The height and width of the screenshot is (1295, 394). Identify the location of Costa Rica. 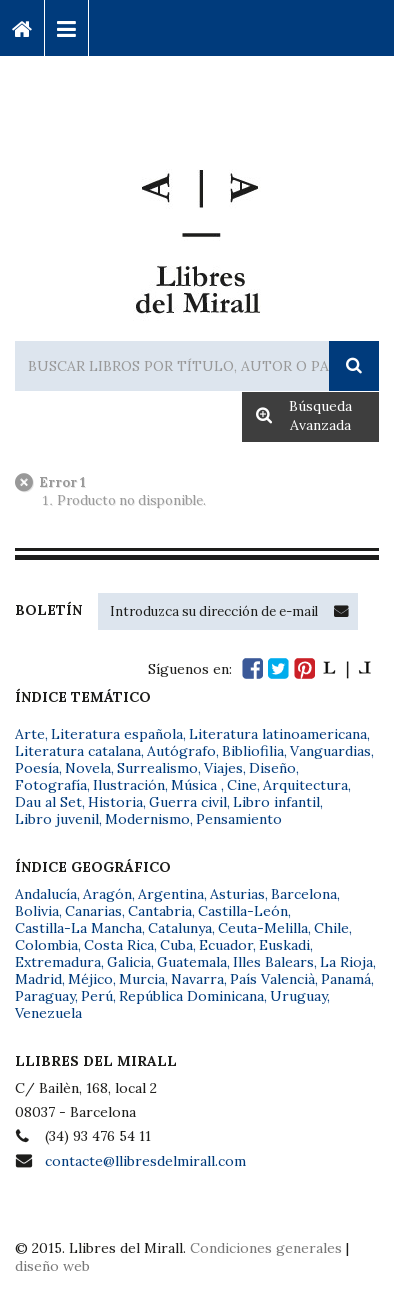
(119, 945).